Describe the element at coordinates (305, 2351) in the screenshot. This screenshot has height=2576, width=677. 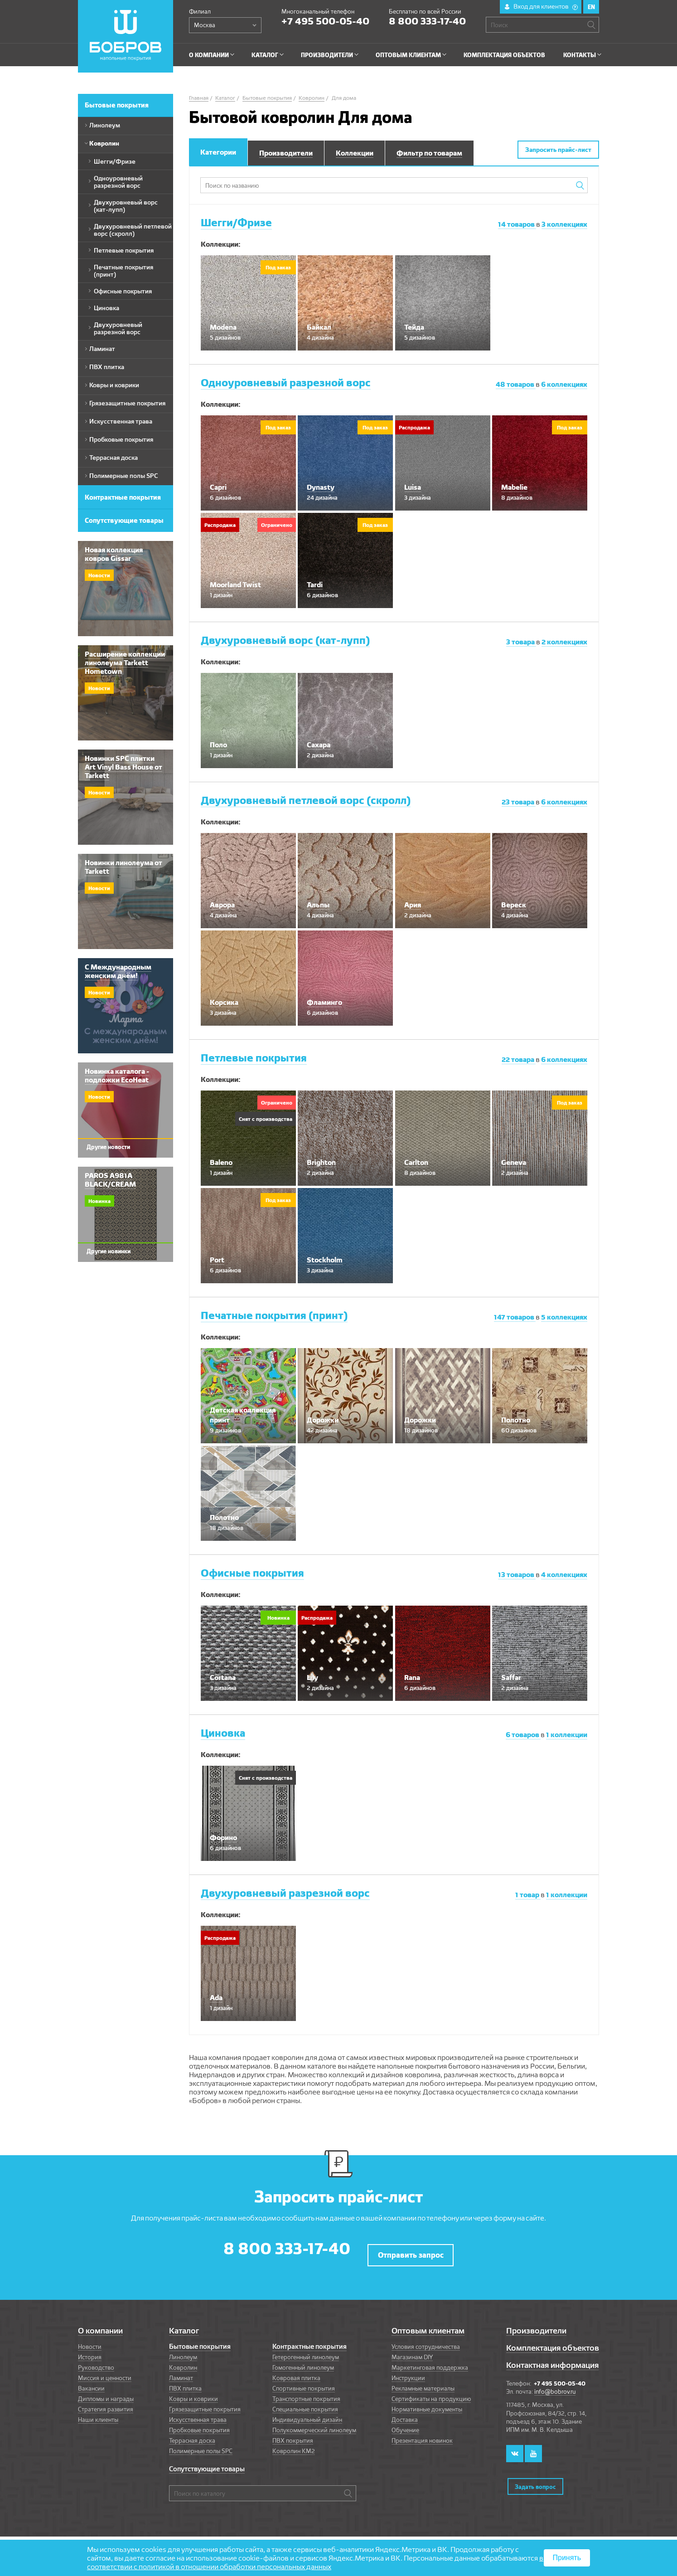
I see `Гетерогенный линолеум` at that location.